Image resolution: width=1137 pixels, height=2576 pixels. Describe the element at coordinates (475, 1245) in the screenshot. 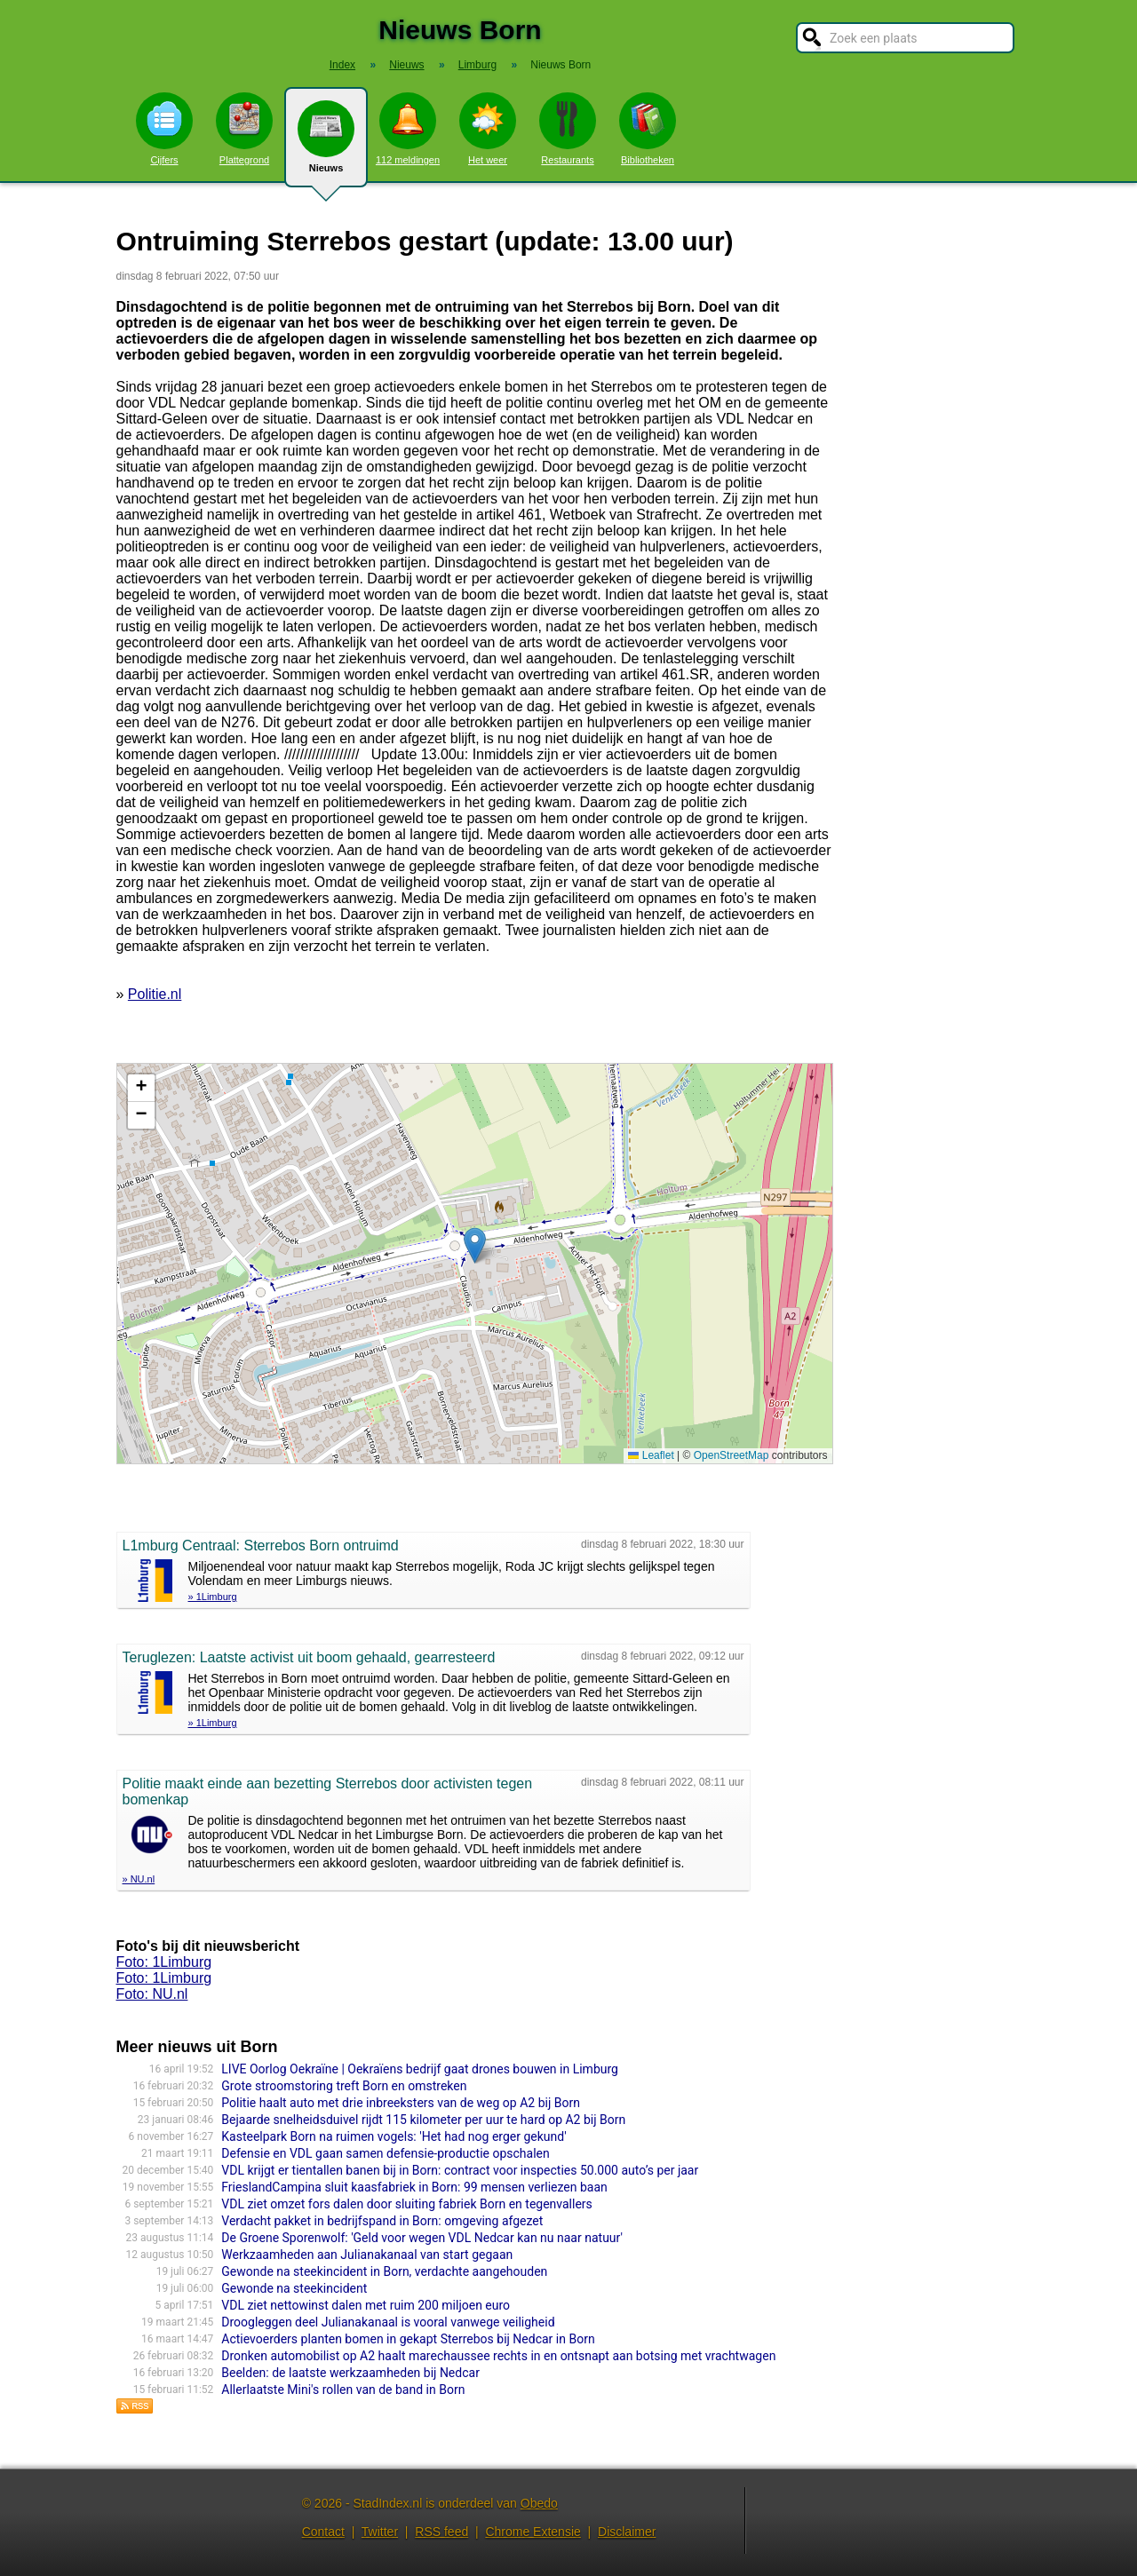

I see `[button]` at that location.